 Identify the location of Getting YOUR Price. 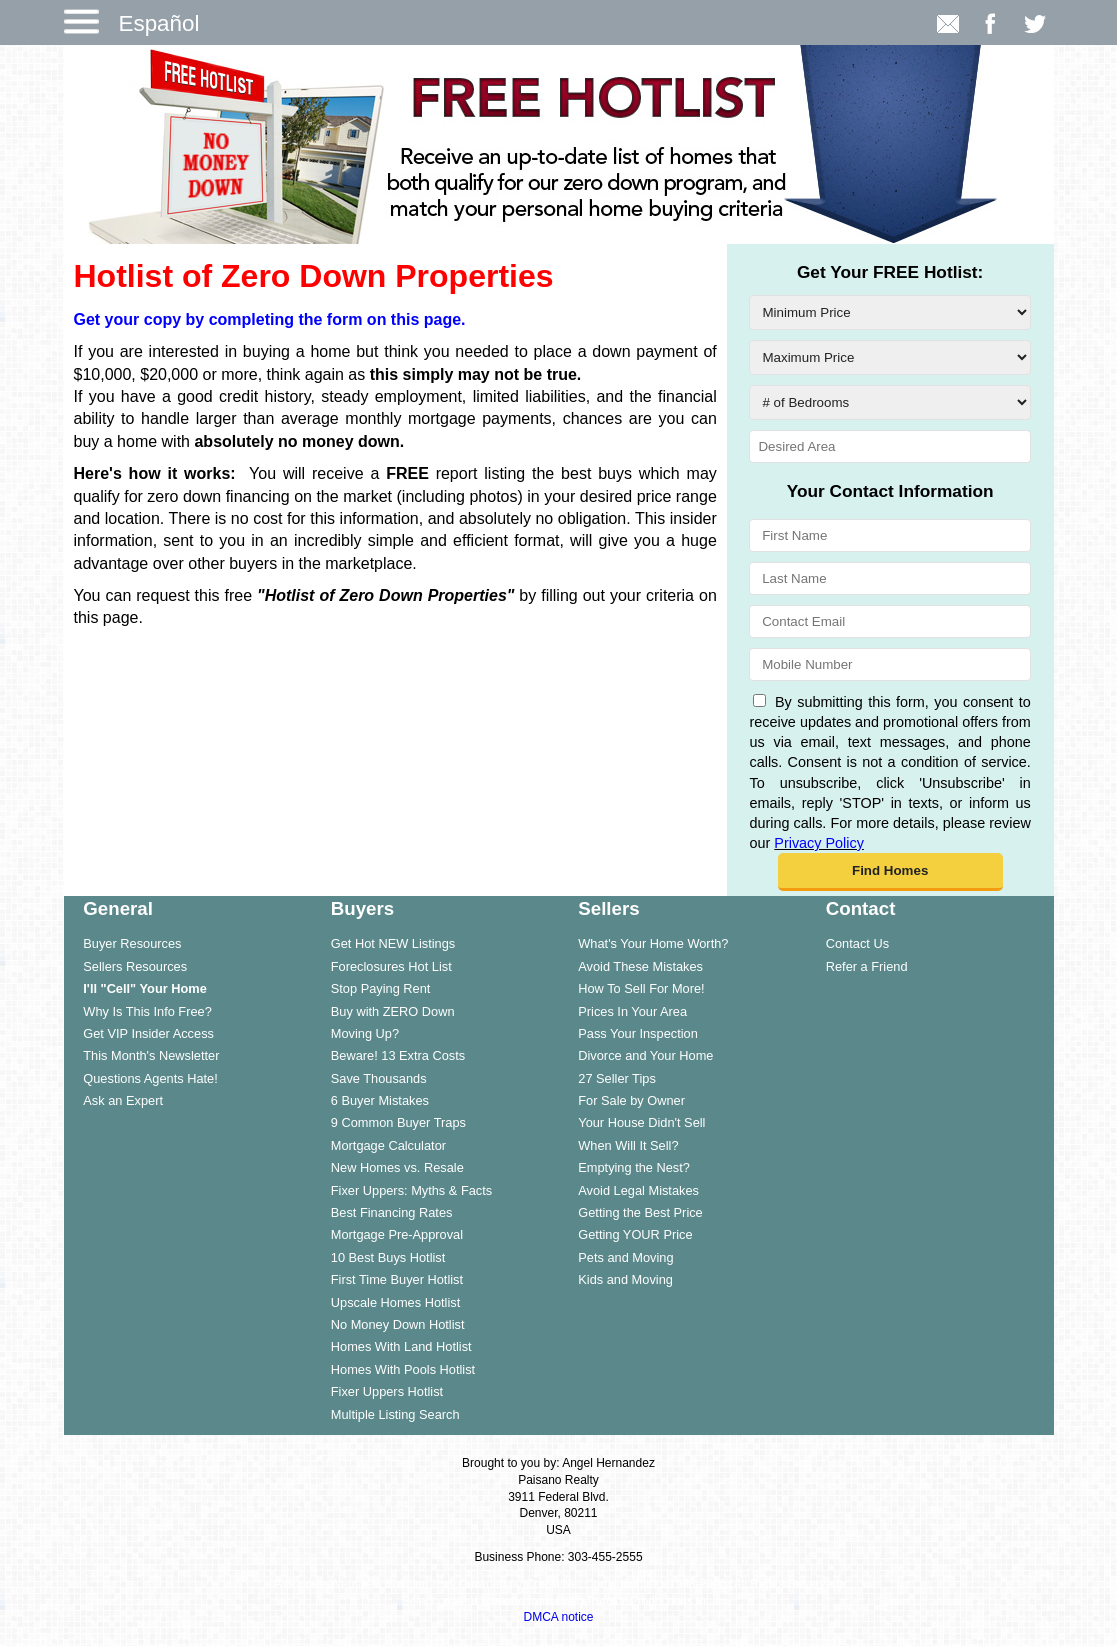
(635, 1234).